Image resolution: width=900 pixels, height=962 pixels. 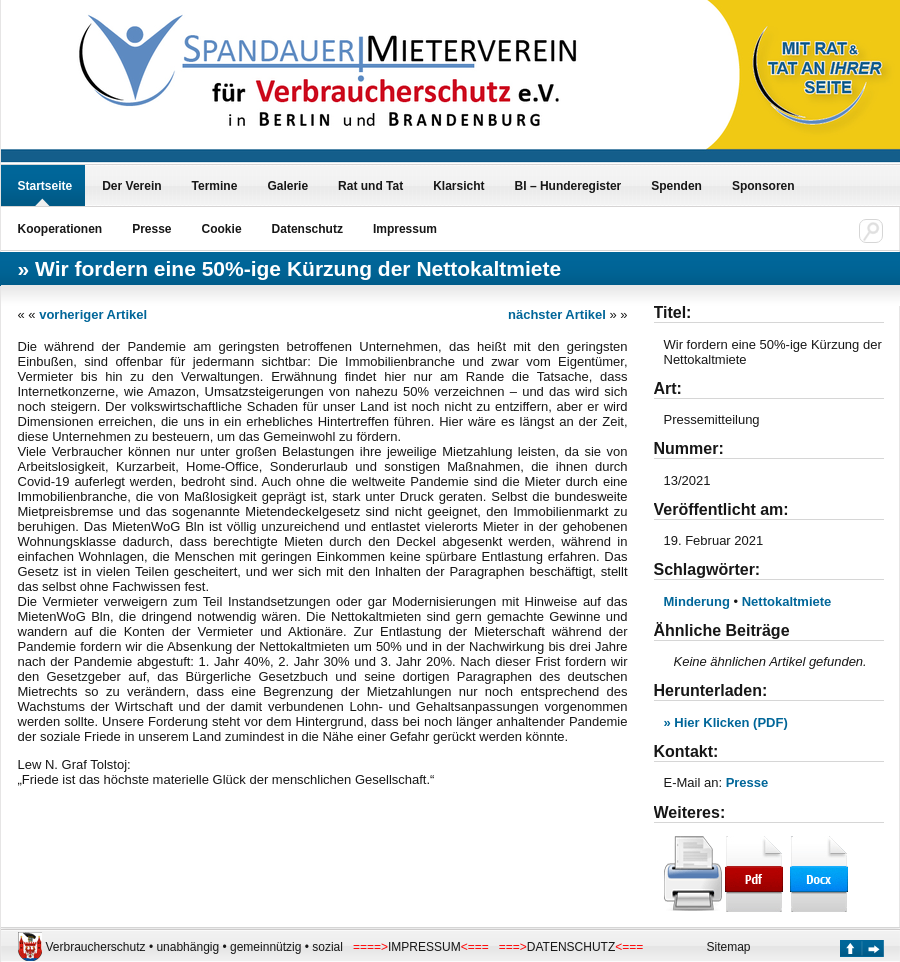 What do you see at coordinates (424, 947) in the screenshot?
I see `IMPRESSUM` at bounding box center [424, 947].